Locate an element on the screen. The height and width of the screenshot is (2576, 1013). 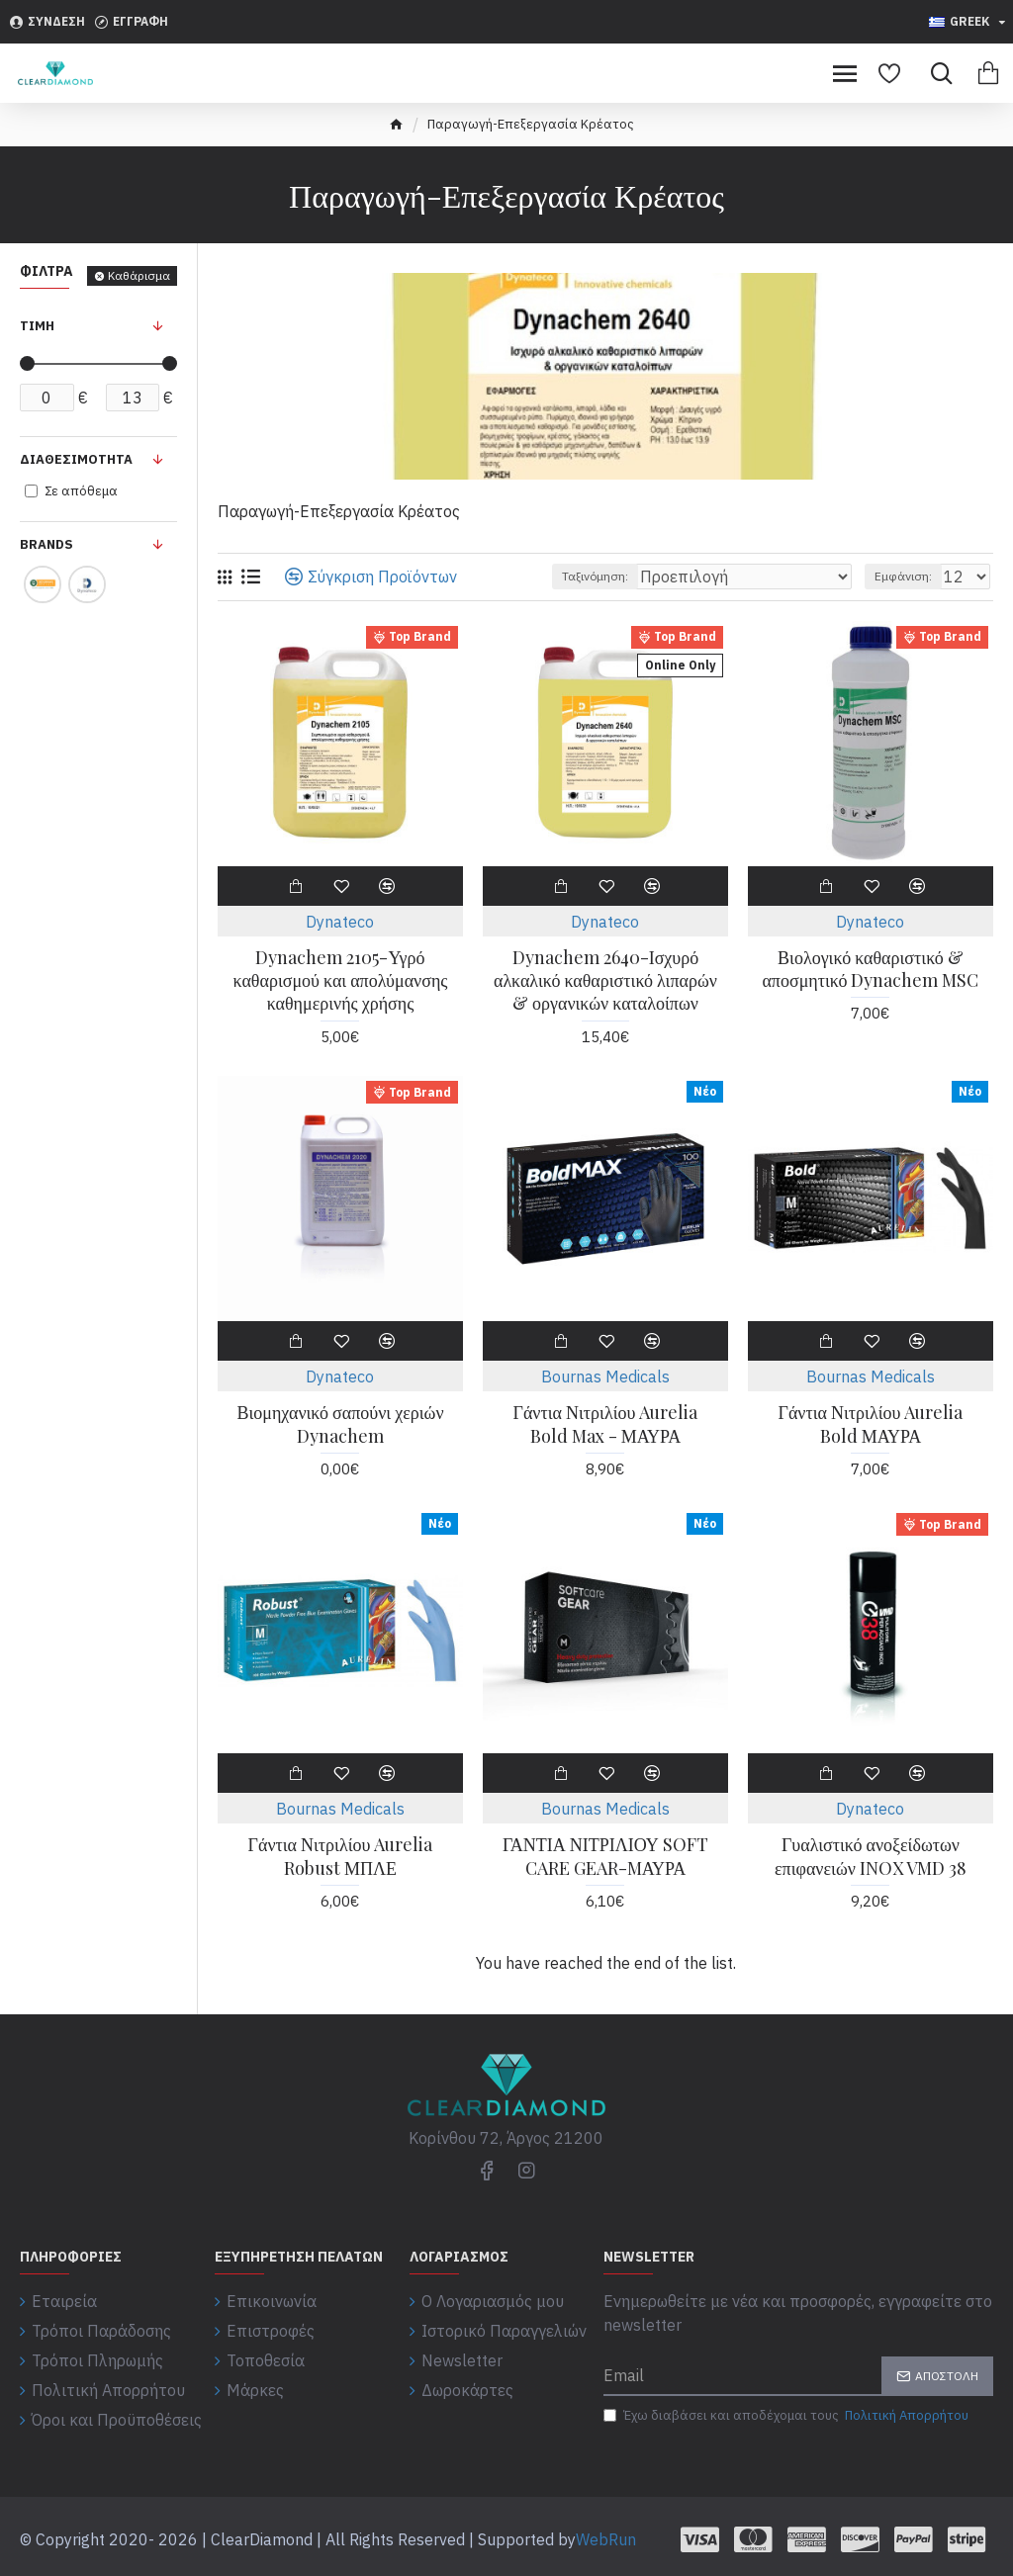
Γάντια Νιτριλίου Aurelia Robust ΜΠΛΕ is located at coordinates (340, 1856).